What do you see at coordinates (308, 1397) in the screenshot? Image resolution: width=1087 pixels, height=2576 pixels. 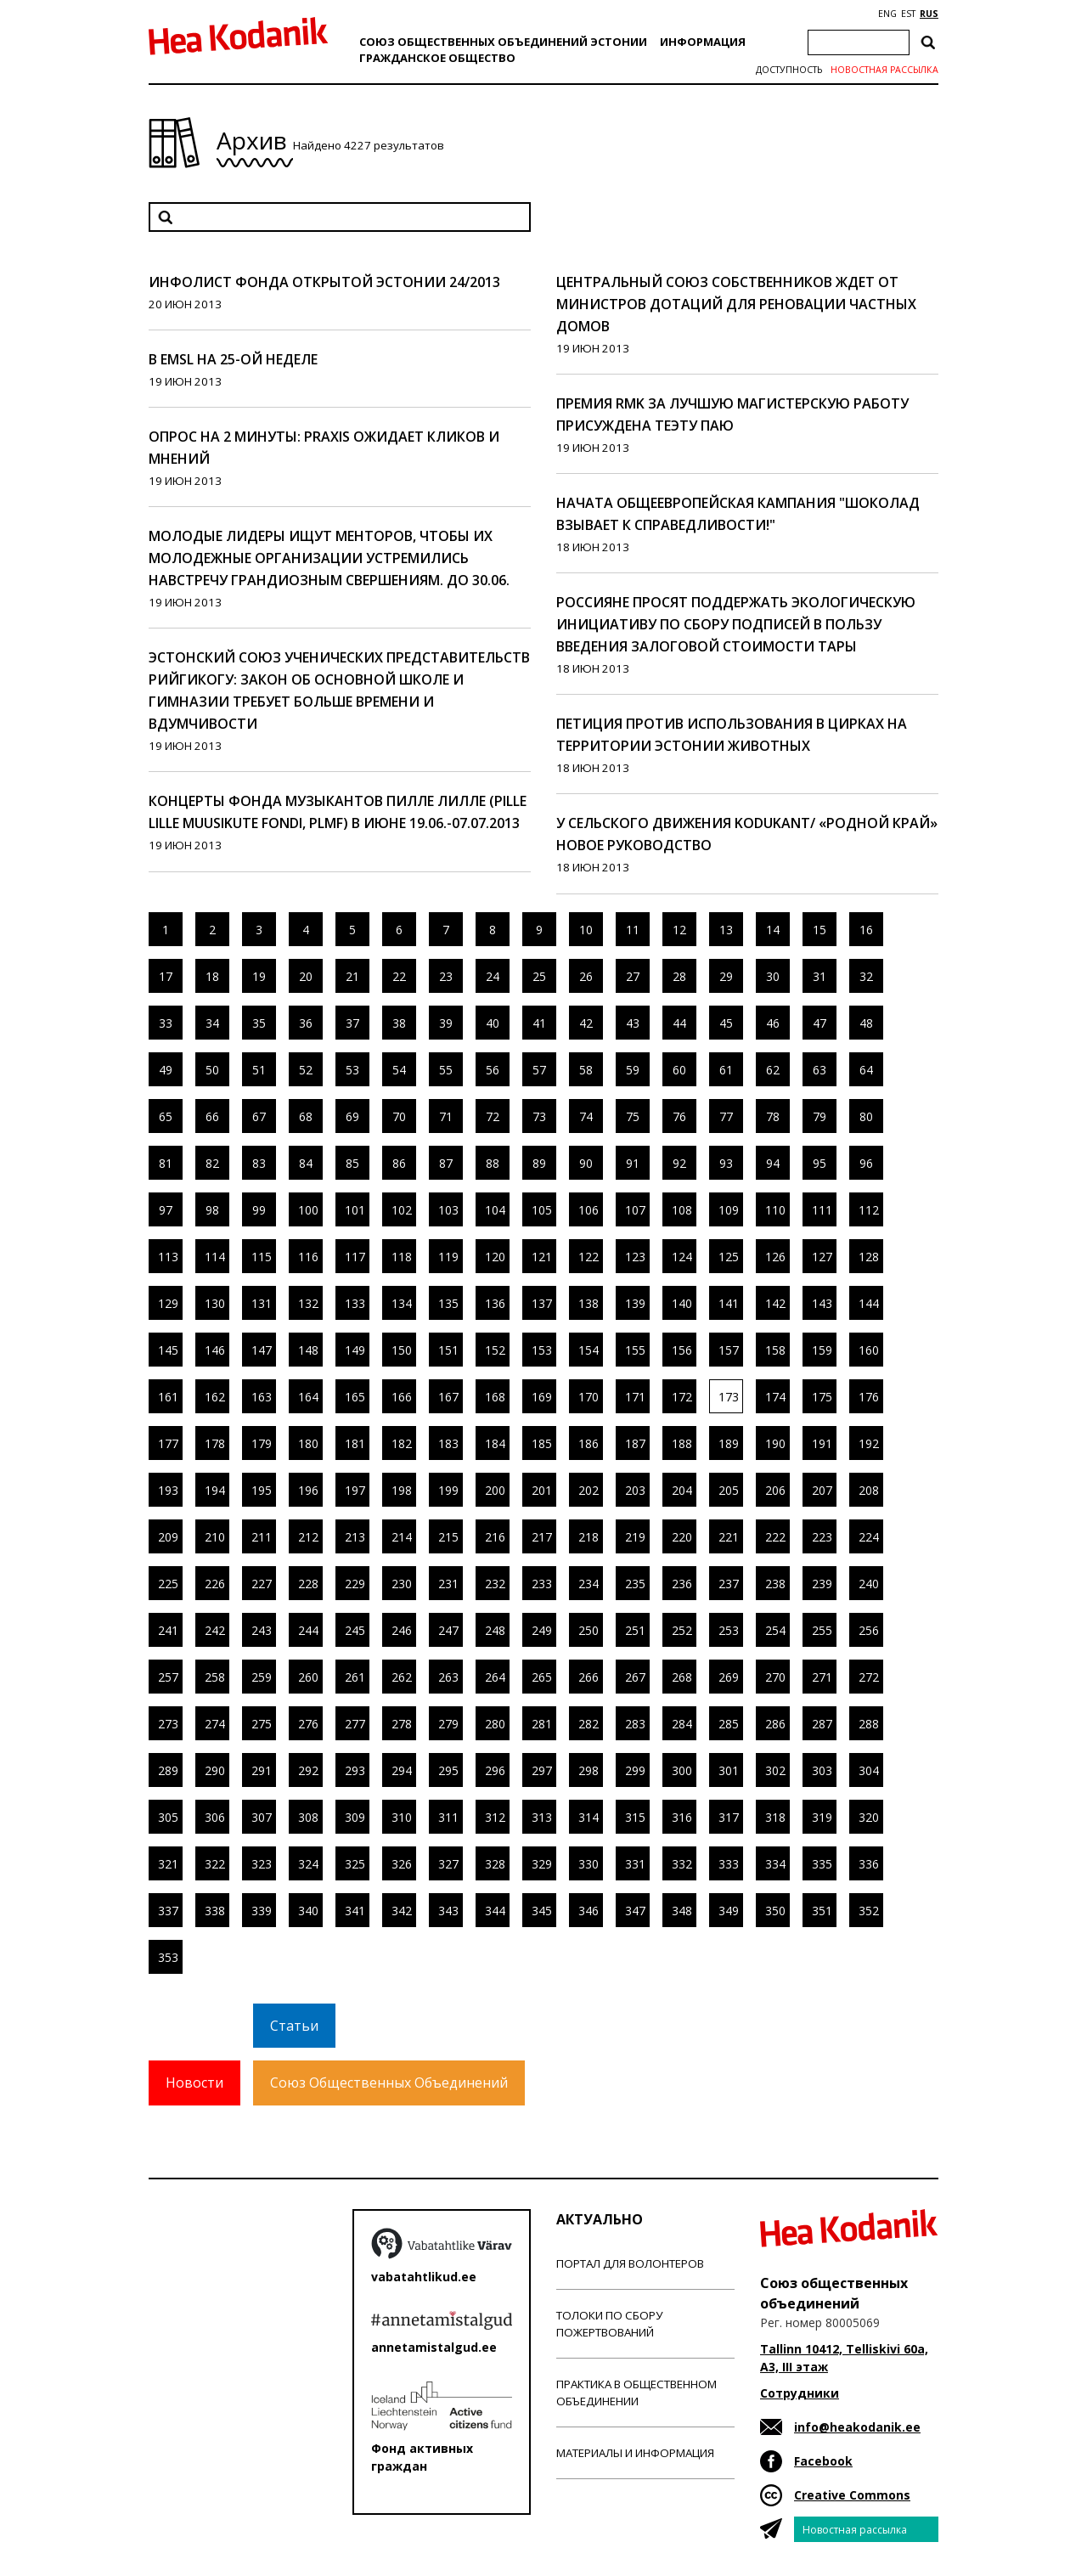 I see `164` at bounding box center [308, 1397].